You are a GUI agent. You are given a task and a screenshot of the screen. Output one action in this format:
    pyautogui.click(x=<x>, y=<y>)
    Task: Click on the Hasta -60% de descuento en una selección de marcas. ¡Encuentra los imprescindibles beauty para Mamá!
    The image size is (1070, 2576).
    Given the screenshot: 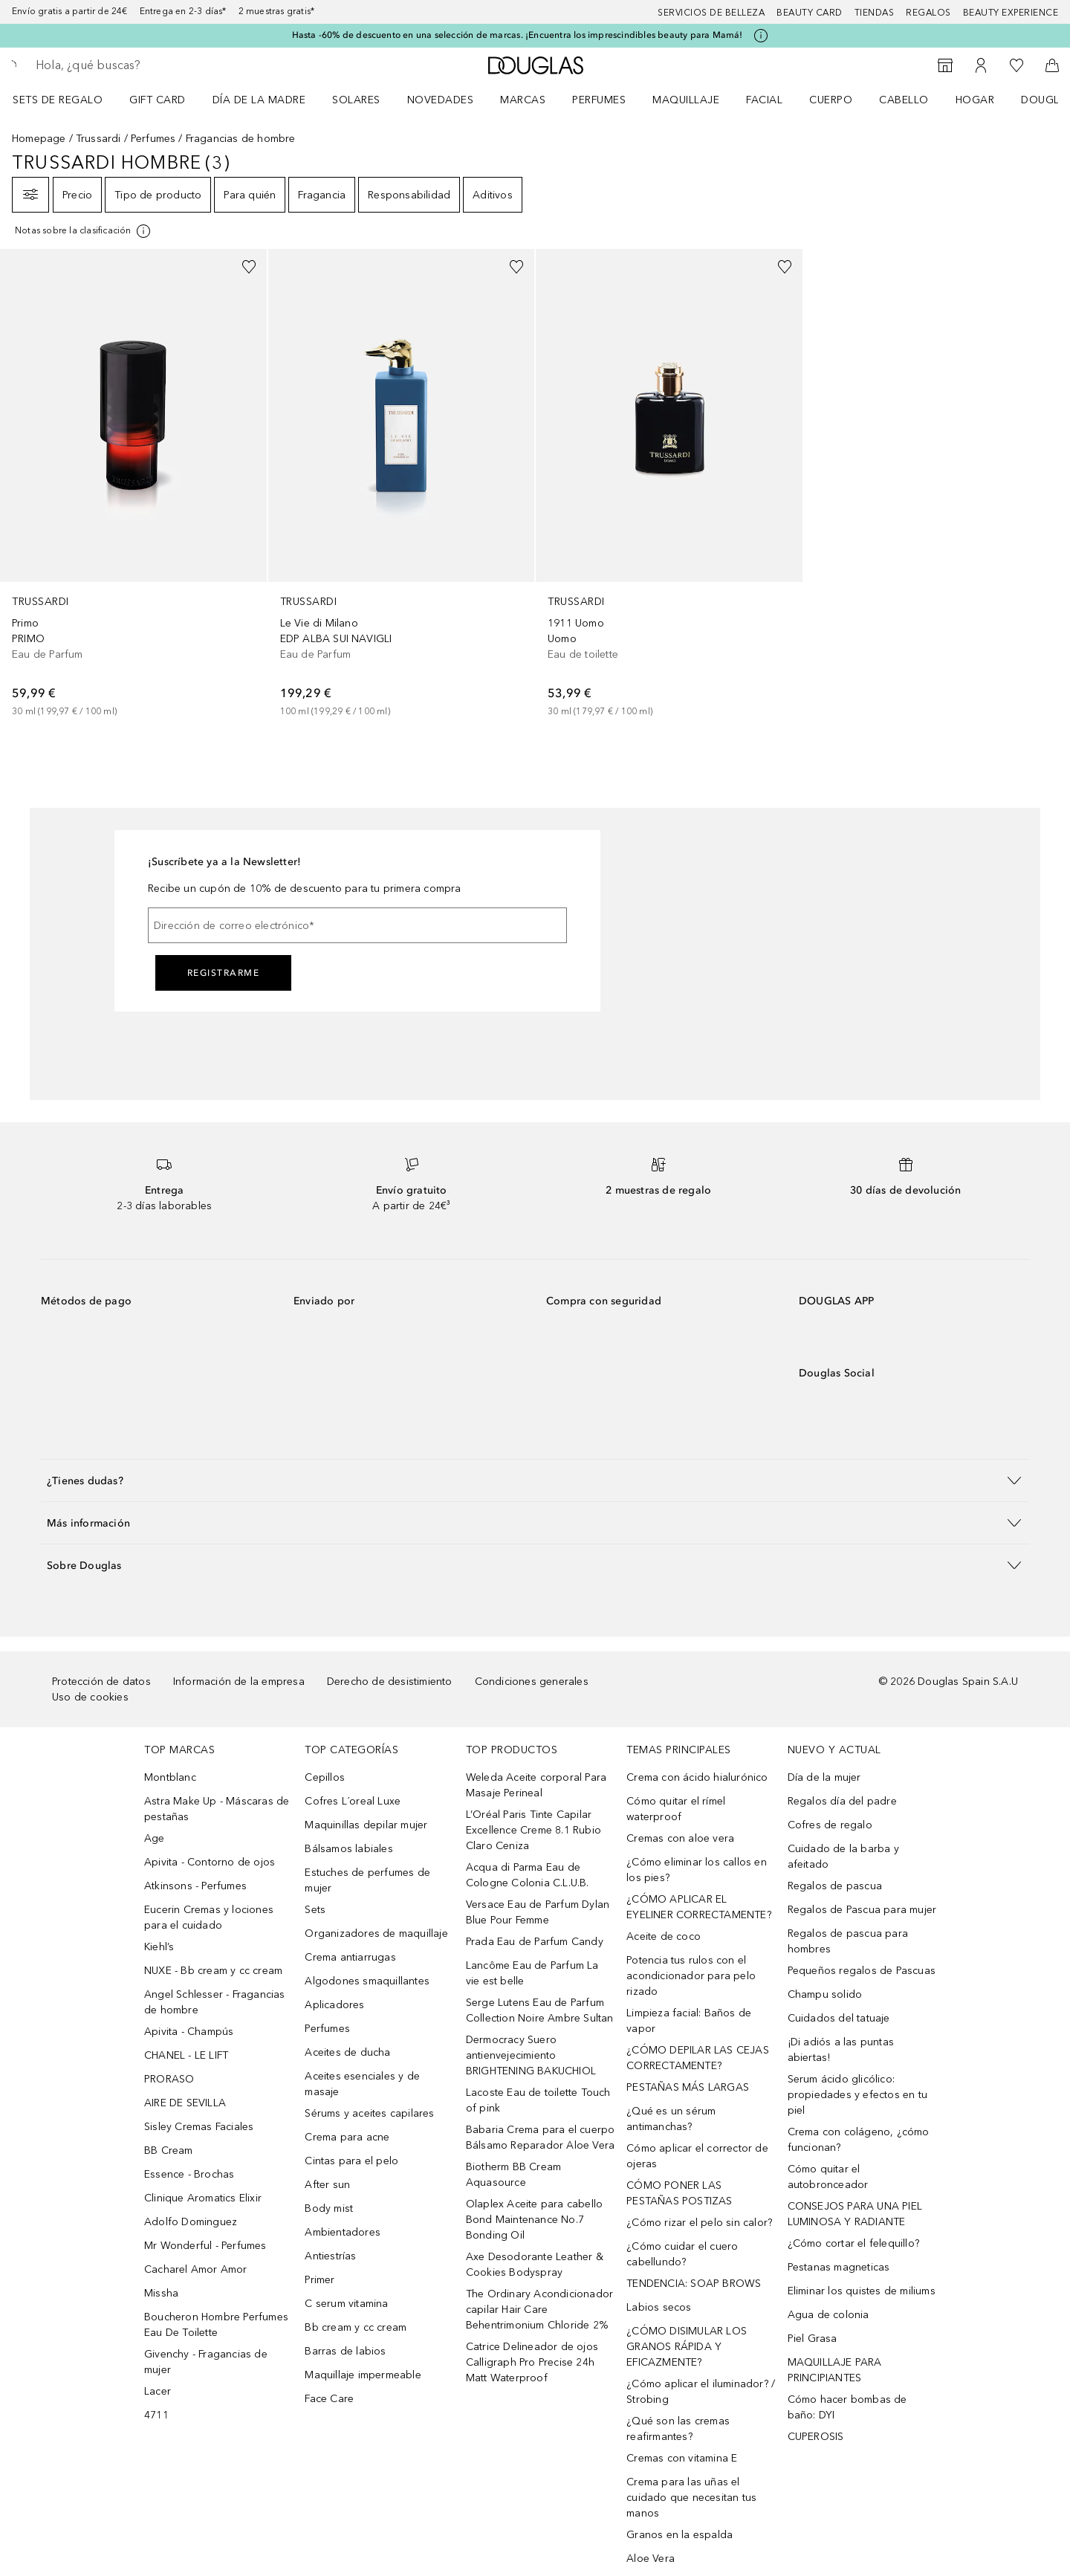 What is the action you would take?
    pyautogui.click(x=517, y=35)
    